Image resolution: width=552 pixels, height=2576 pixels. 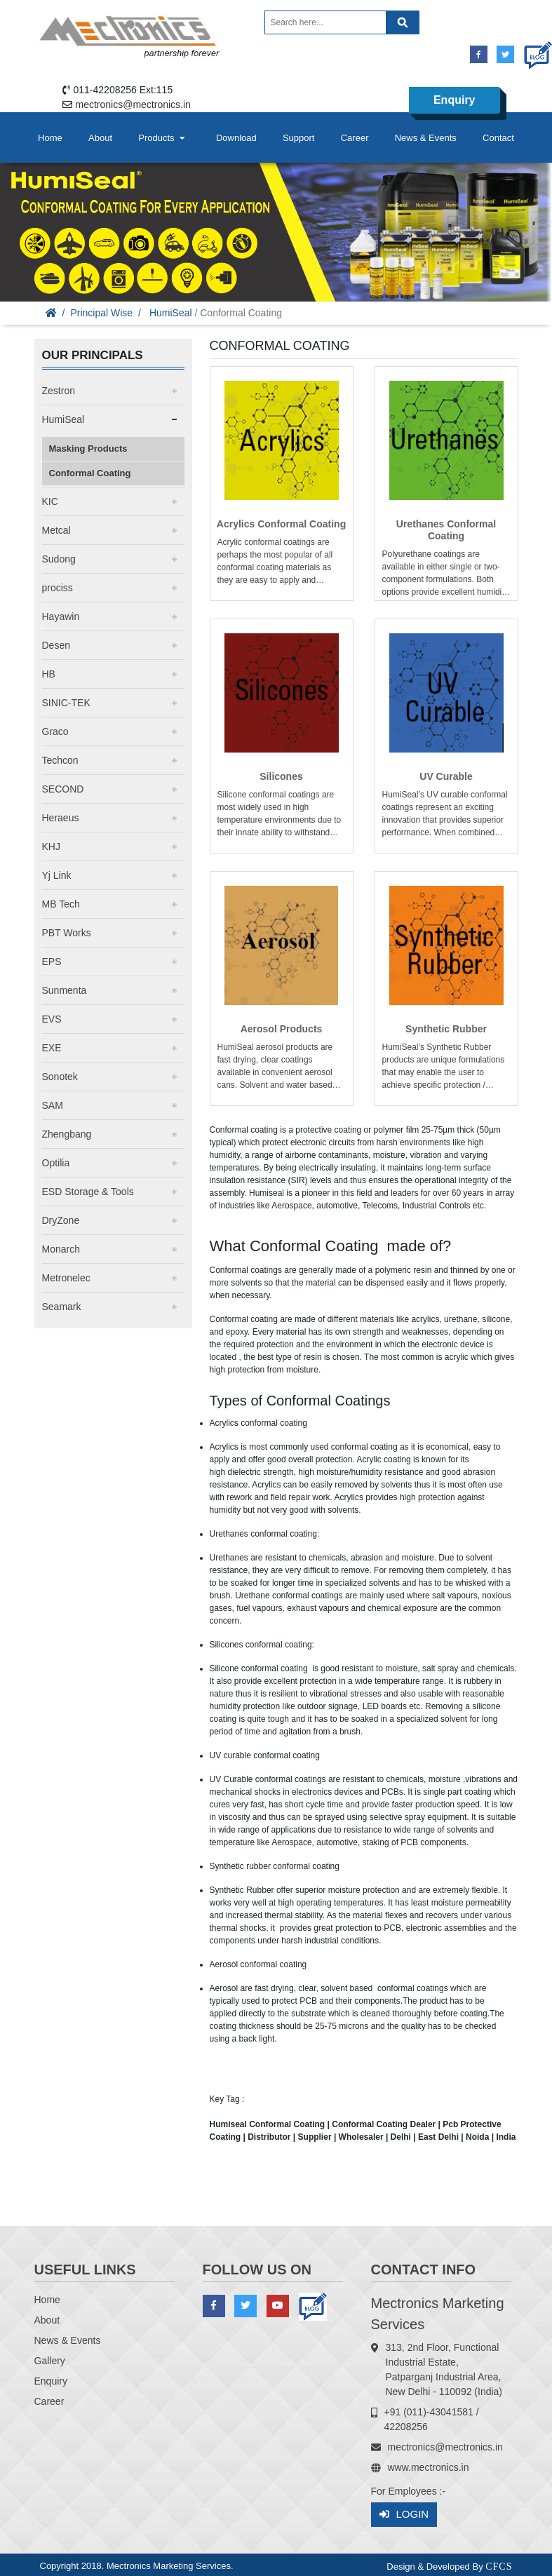 I want to click on Hayawin, so click(x=61, y=616).